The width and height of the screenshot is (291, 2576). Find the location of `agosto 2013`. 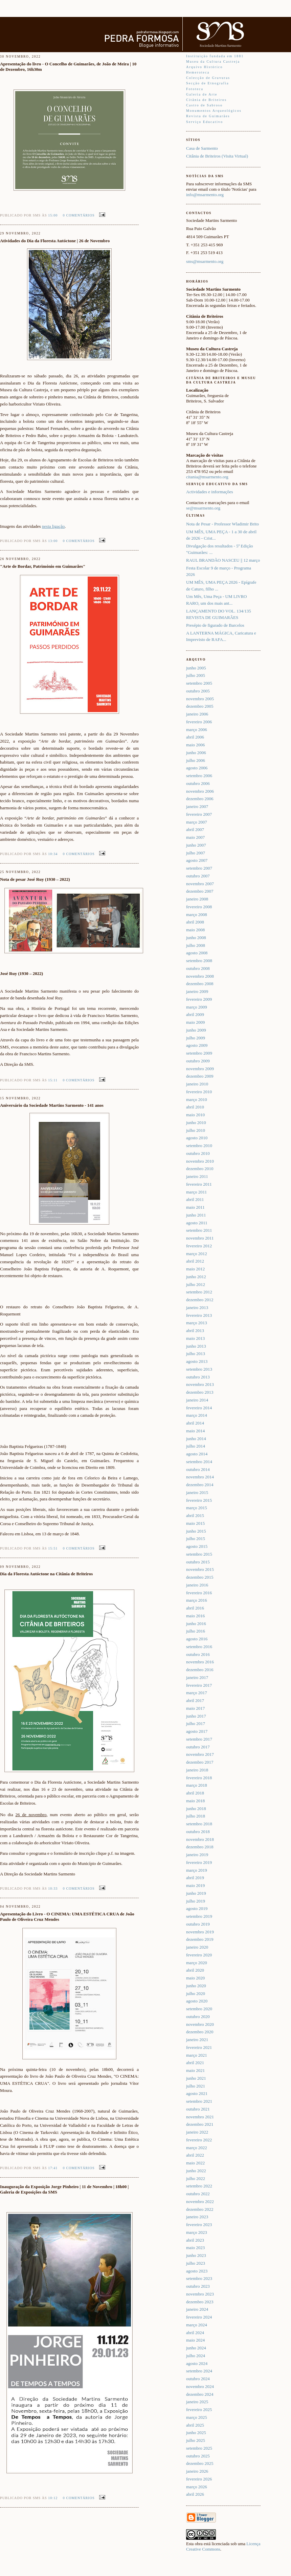

agosto 2013 is located at coordinates (196, 1361).